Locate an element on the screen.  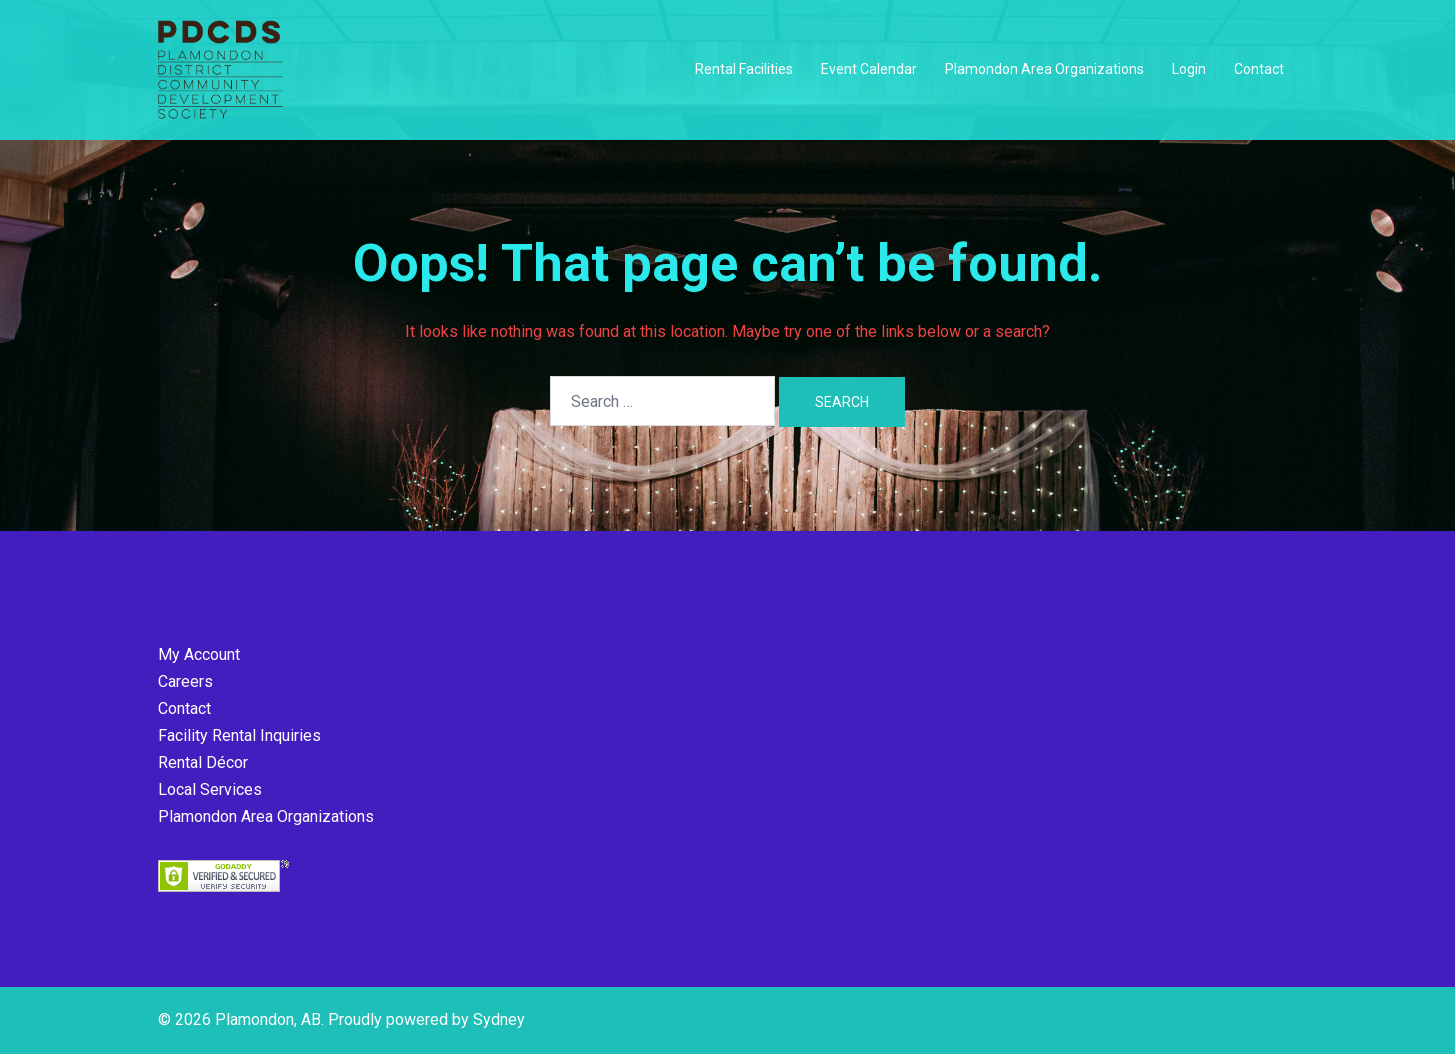
Contact is located at coordinates (1259, 69).